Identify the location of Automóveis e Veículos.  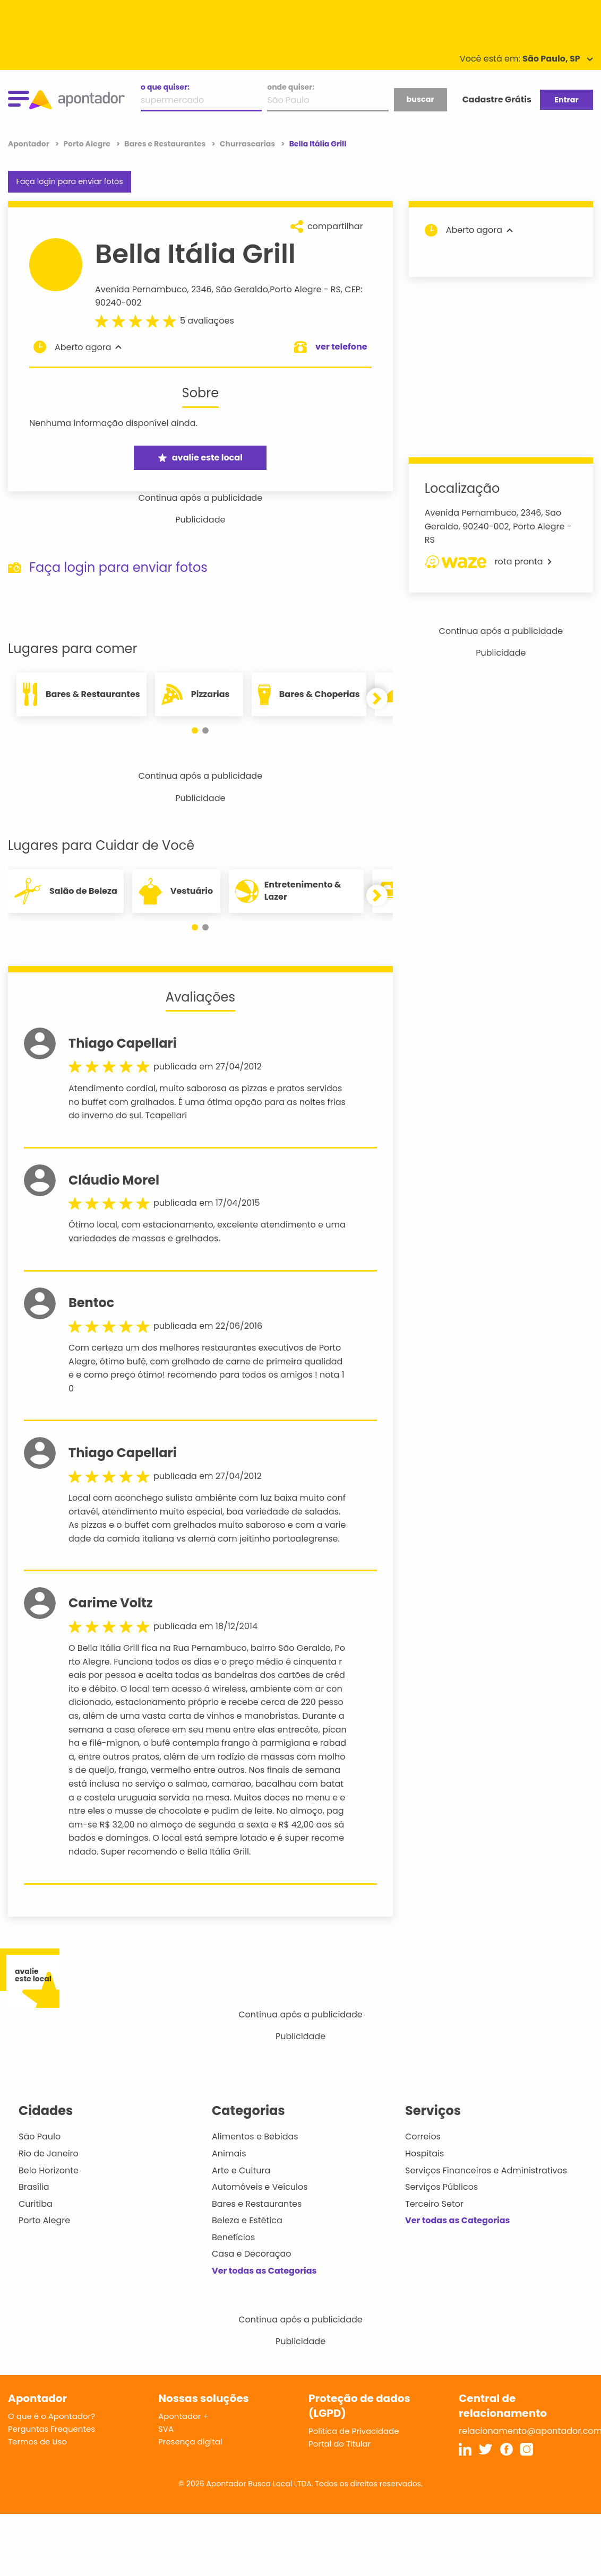
(260, 2187).